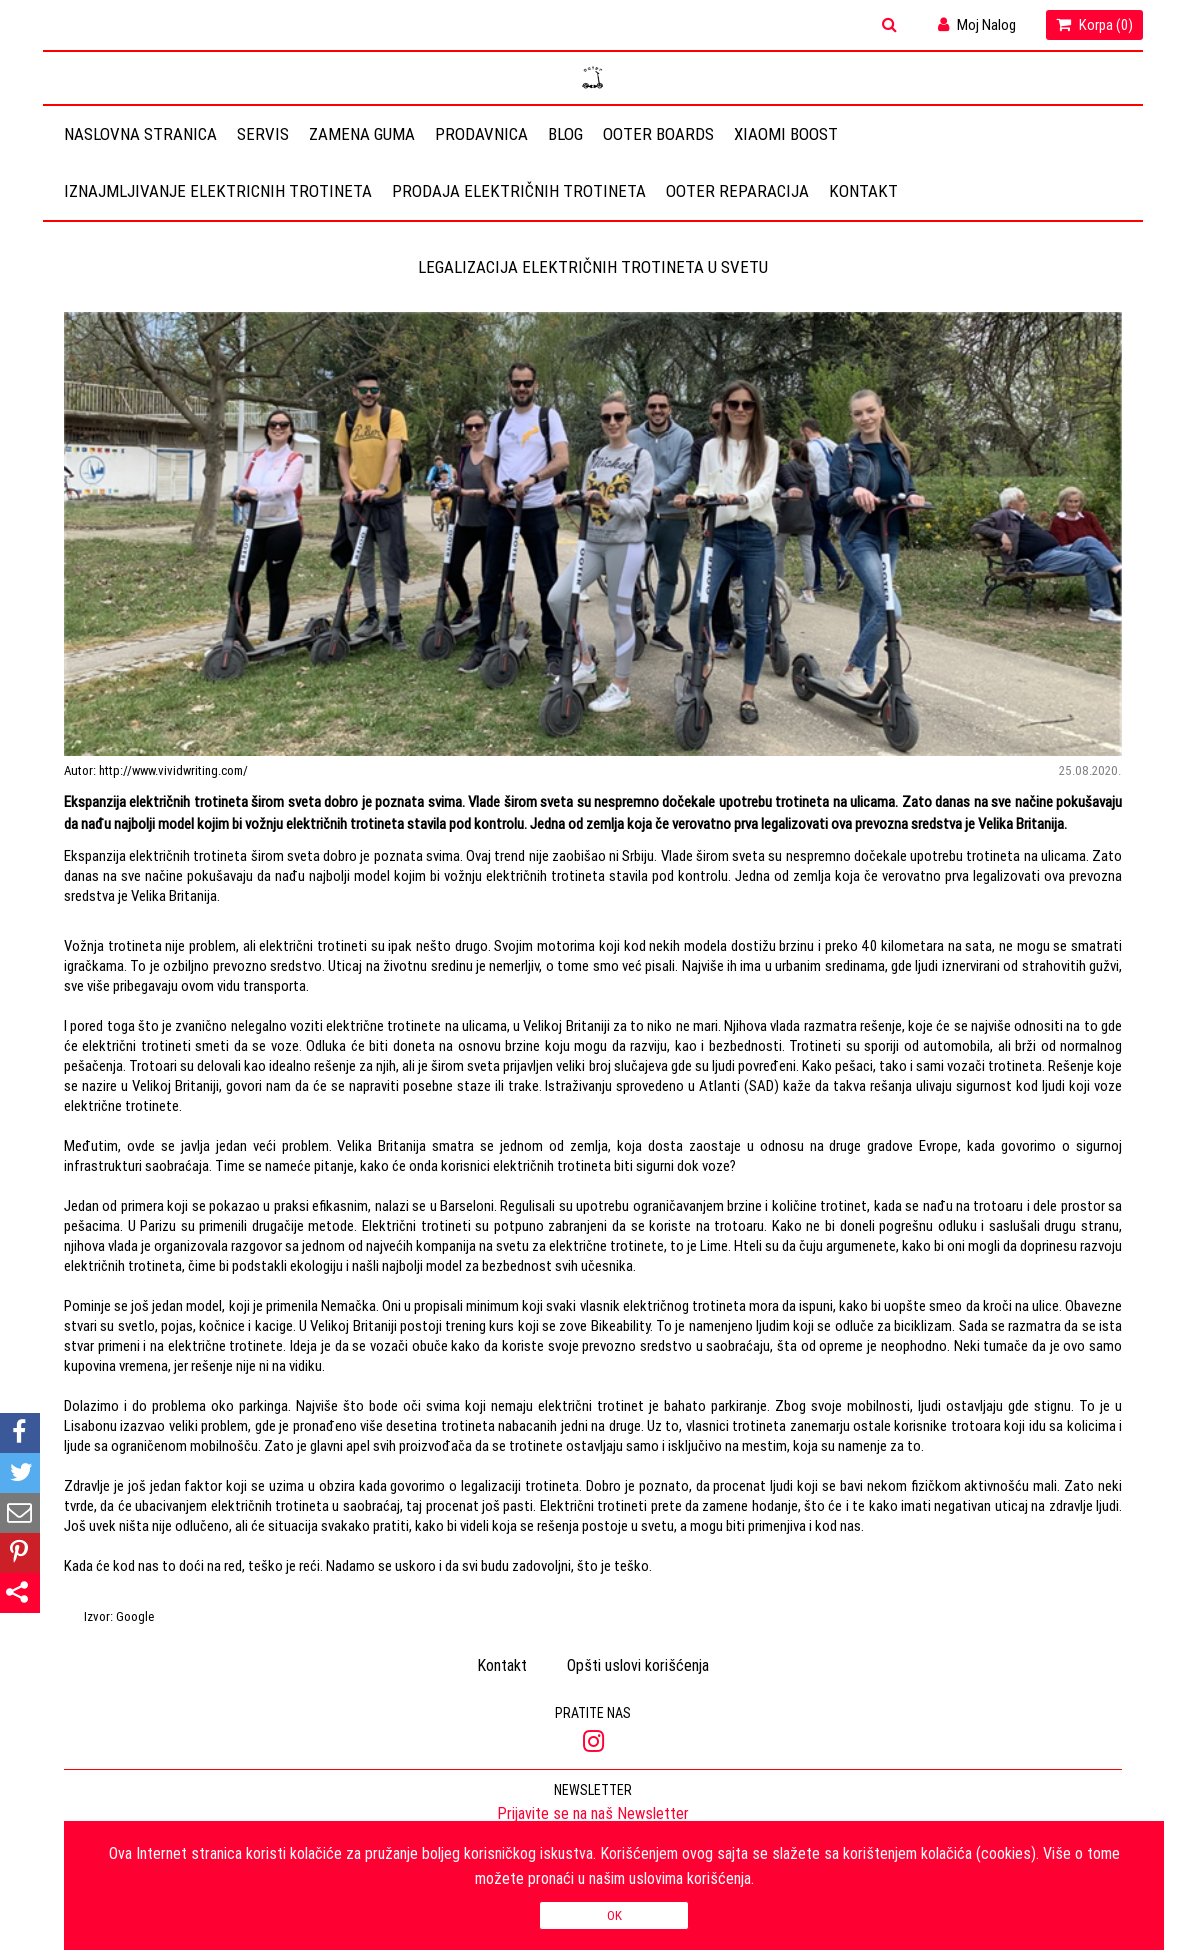  What do you see at coordinates (218, 191) in the screenshot?
I see `Iznajmljivanje elektricnih trotineta` at bounding box center [218, 191].